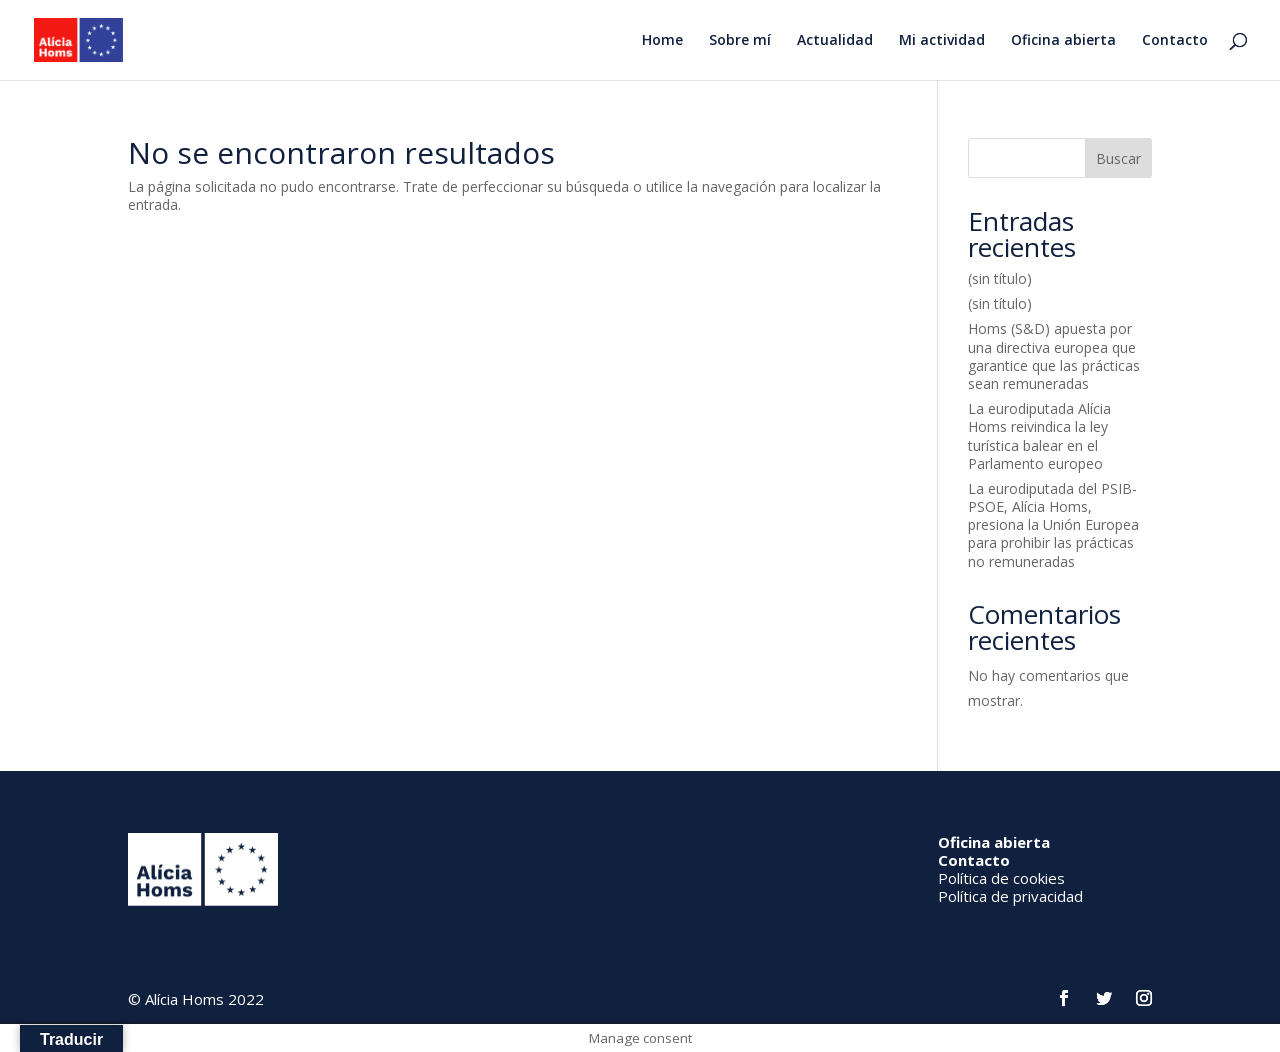 The image size is (1280, 1052). What do you see at coordinates (1010, 896) in the screenshot?
I see `Política de privacidad` at bounding box center [1010, 896].